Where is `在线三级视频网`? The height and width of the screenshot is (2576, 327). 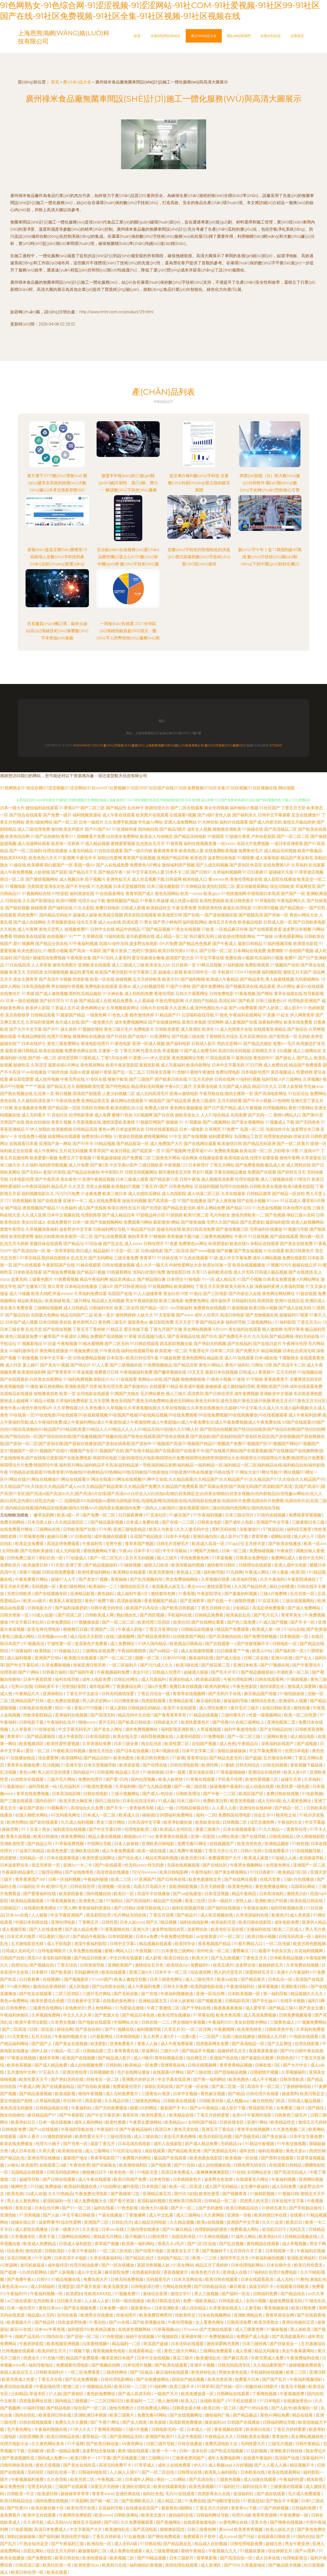 在线三级视频网 is located at coordinates (120, 1636).